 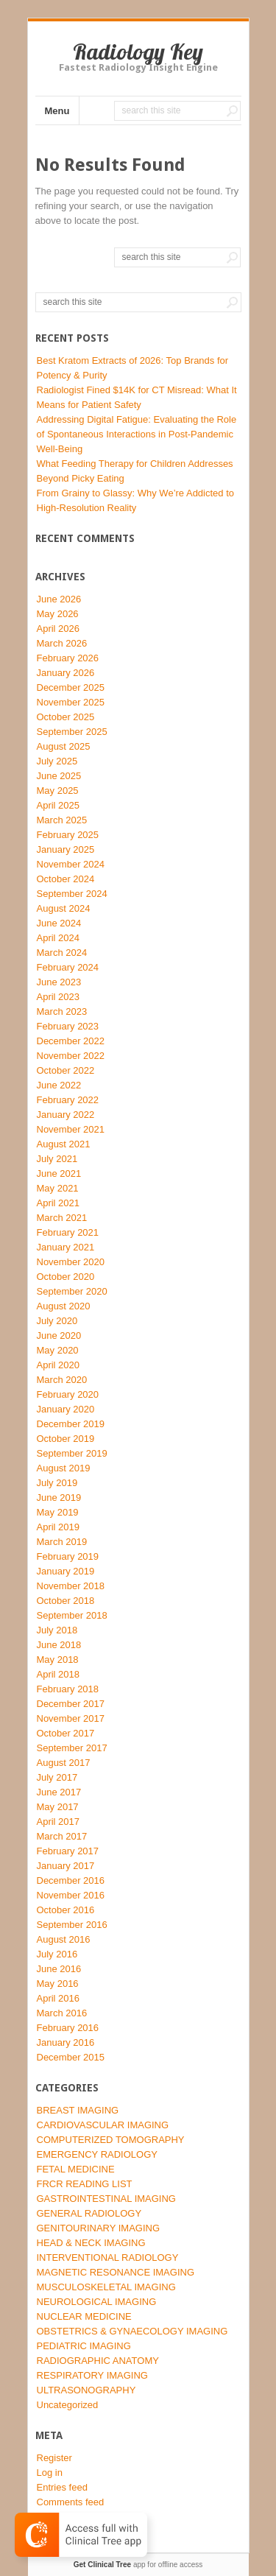 I want to click on February 2017, so click(x=68, y=1851).